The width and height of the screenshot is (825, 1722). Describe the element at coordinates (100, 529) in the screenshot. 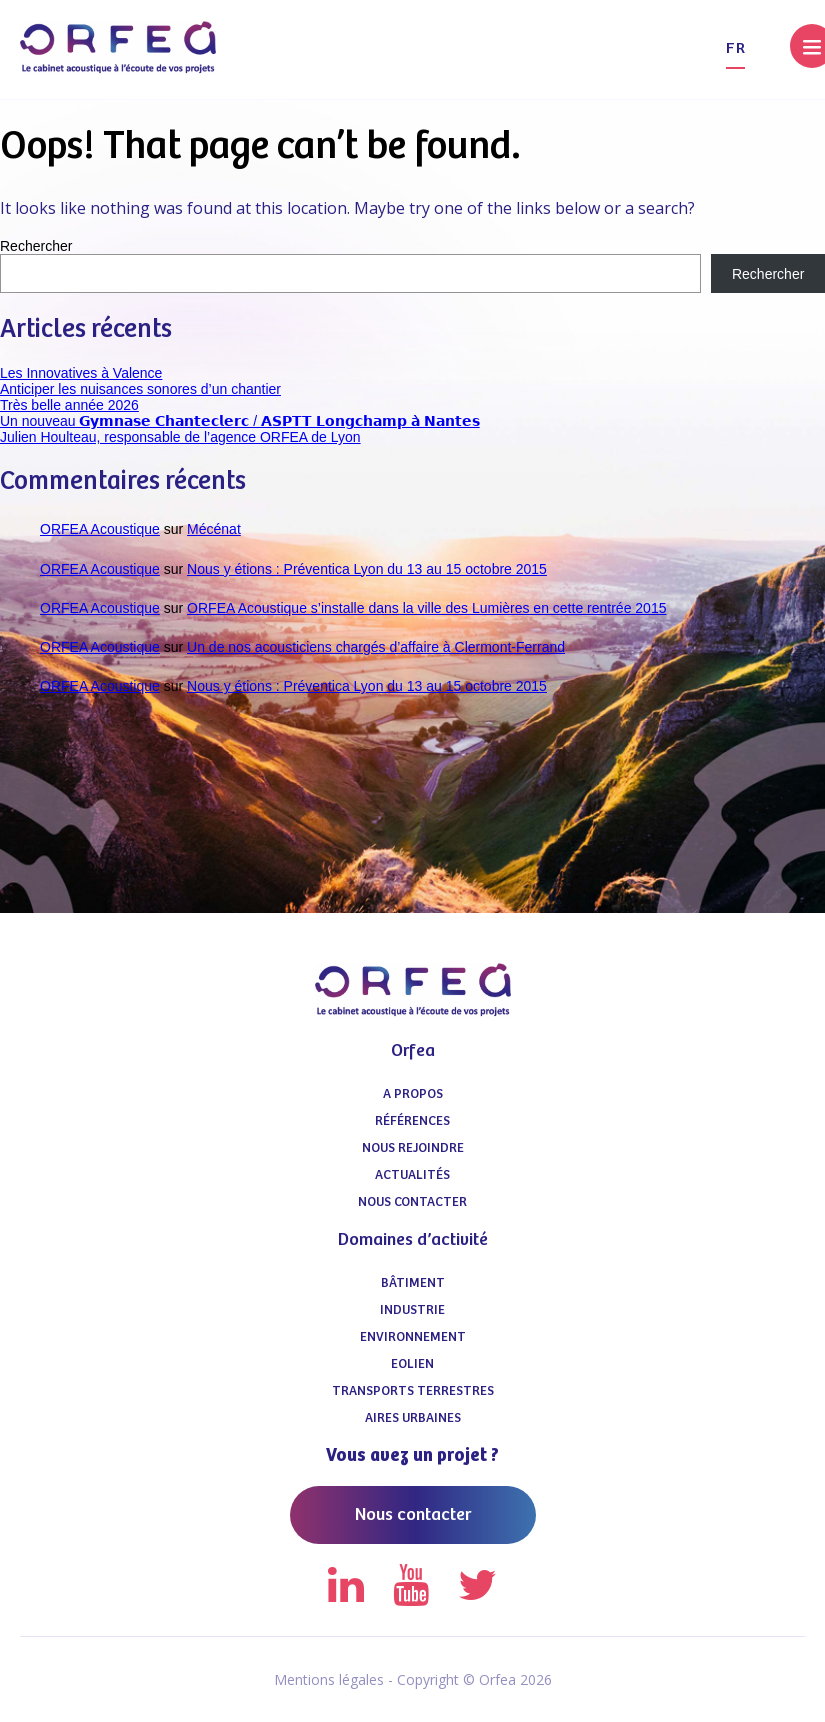

I see `ORFEA Acoustique` at that location.